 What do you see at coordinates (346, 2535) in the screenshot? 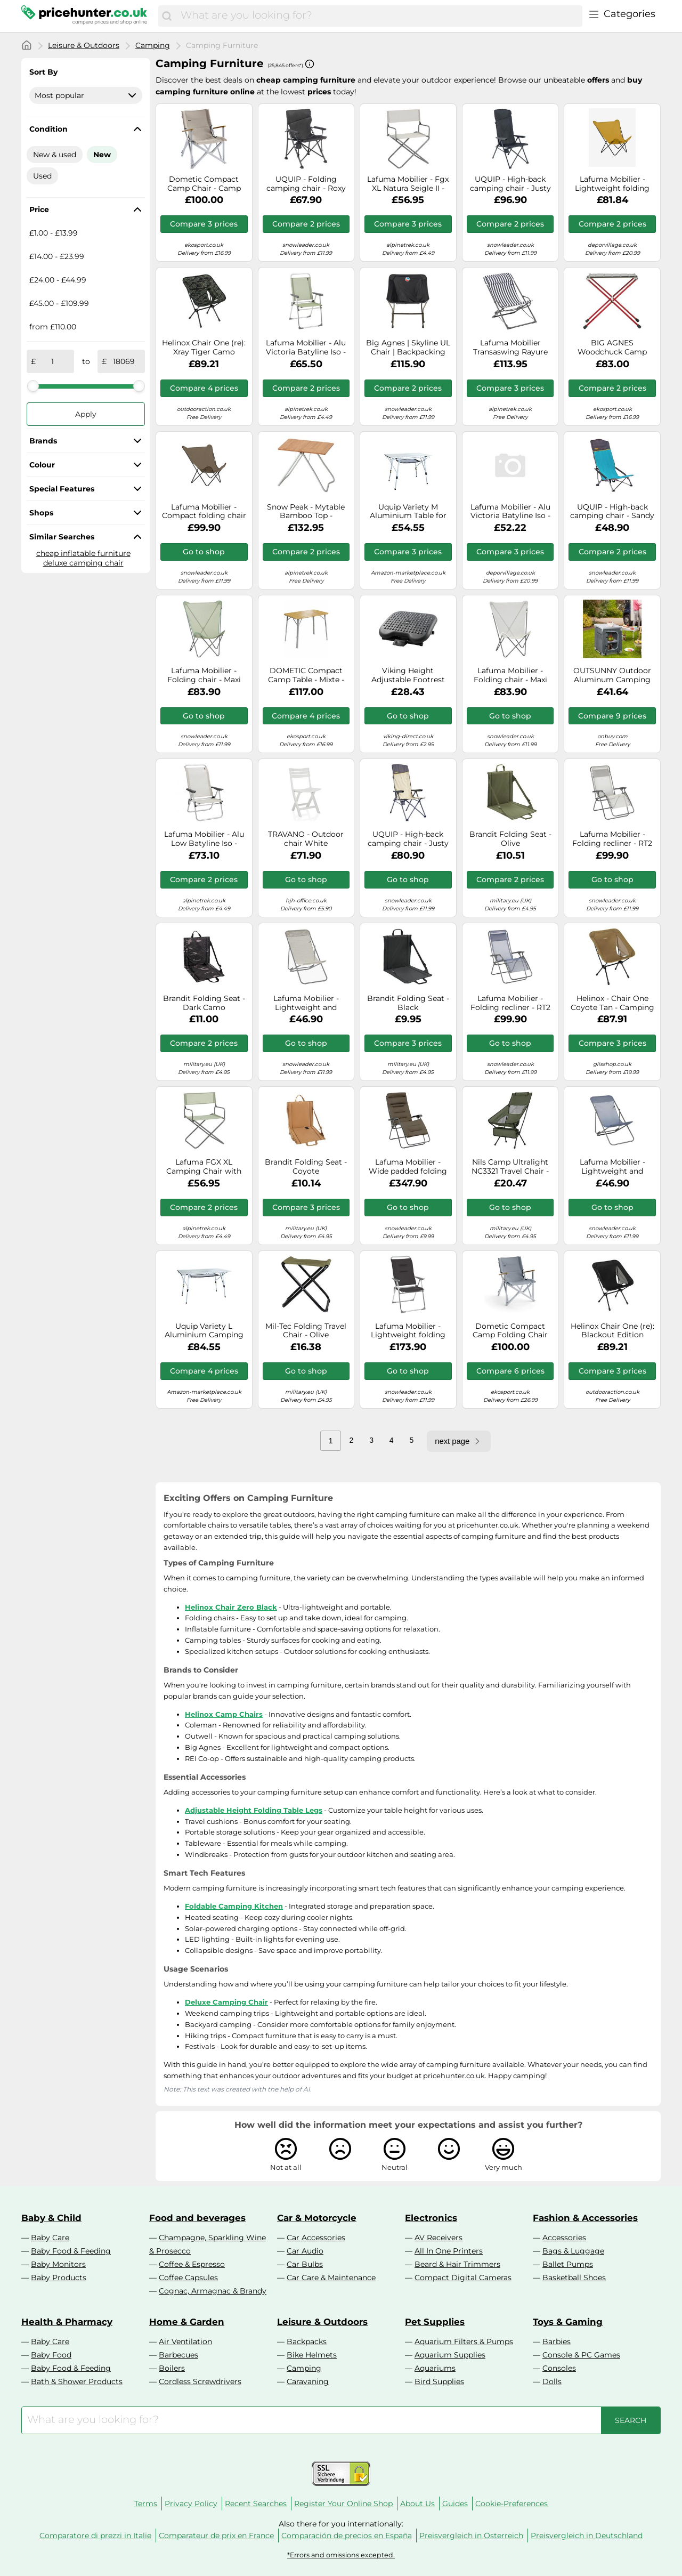
I see `Comparación de precios en España` at bounding box center [346, 2535].